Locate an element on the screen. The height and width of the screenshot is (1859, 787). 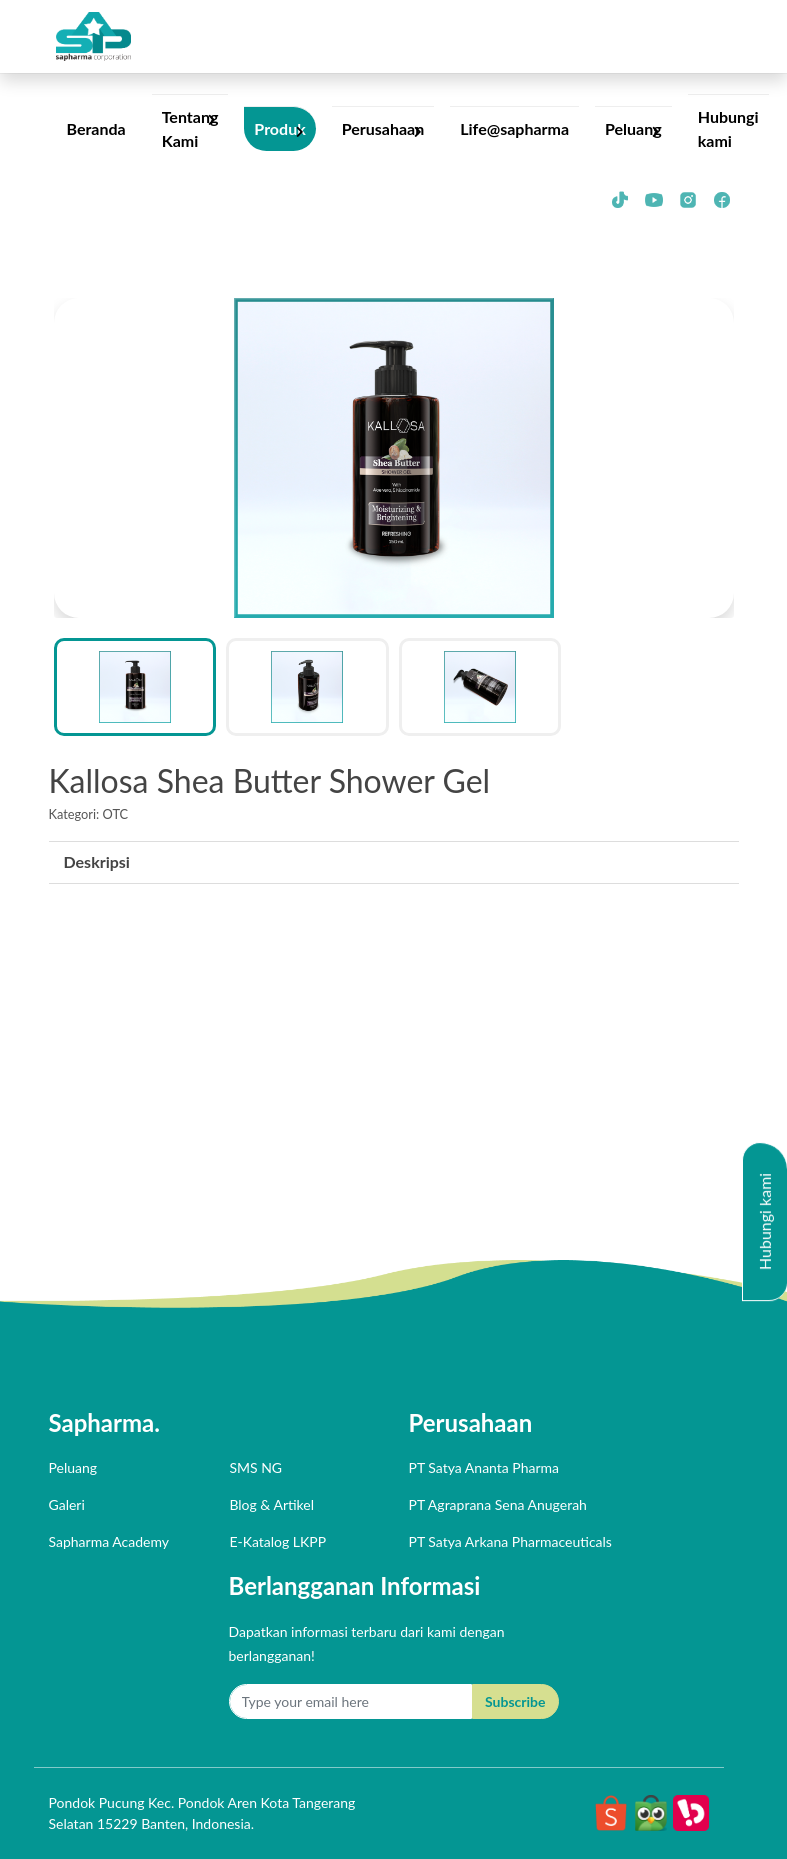
Perusahaan is located at coordinates (383, 128).